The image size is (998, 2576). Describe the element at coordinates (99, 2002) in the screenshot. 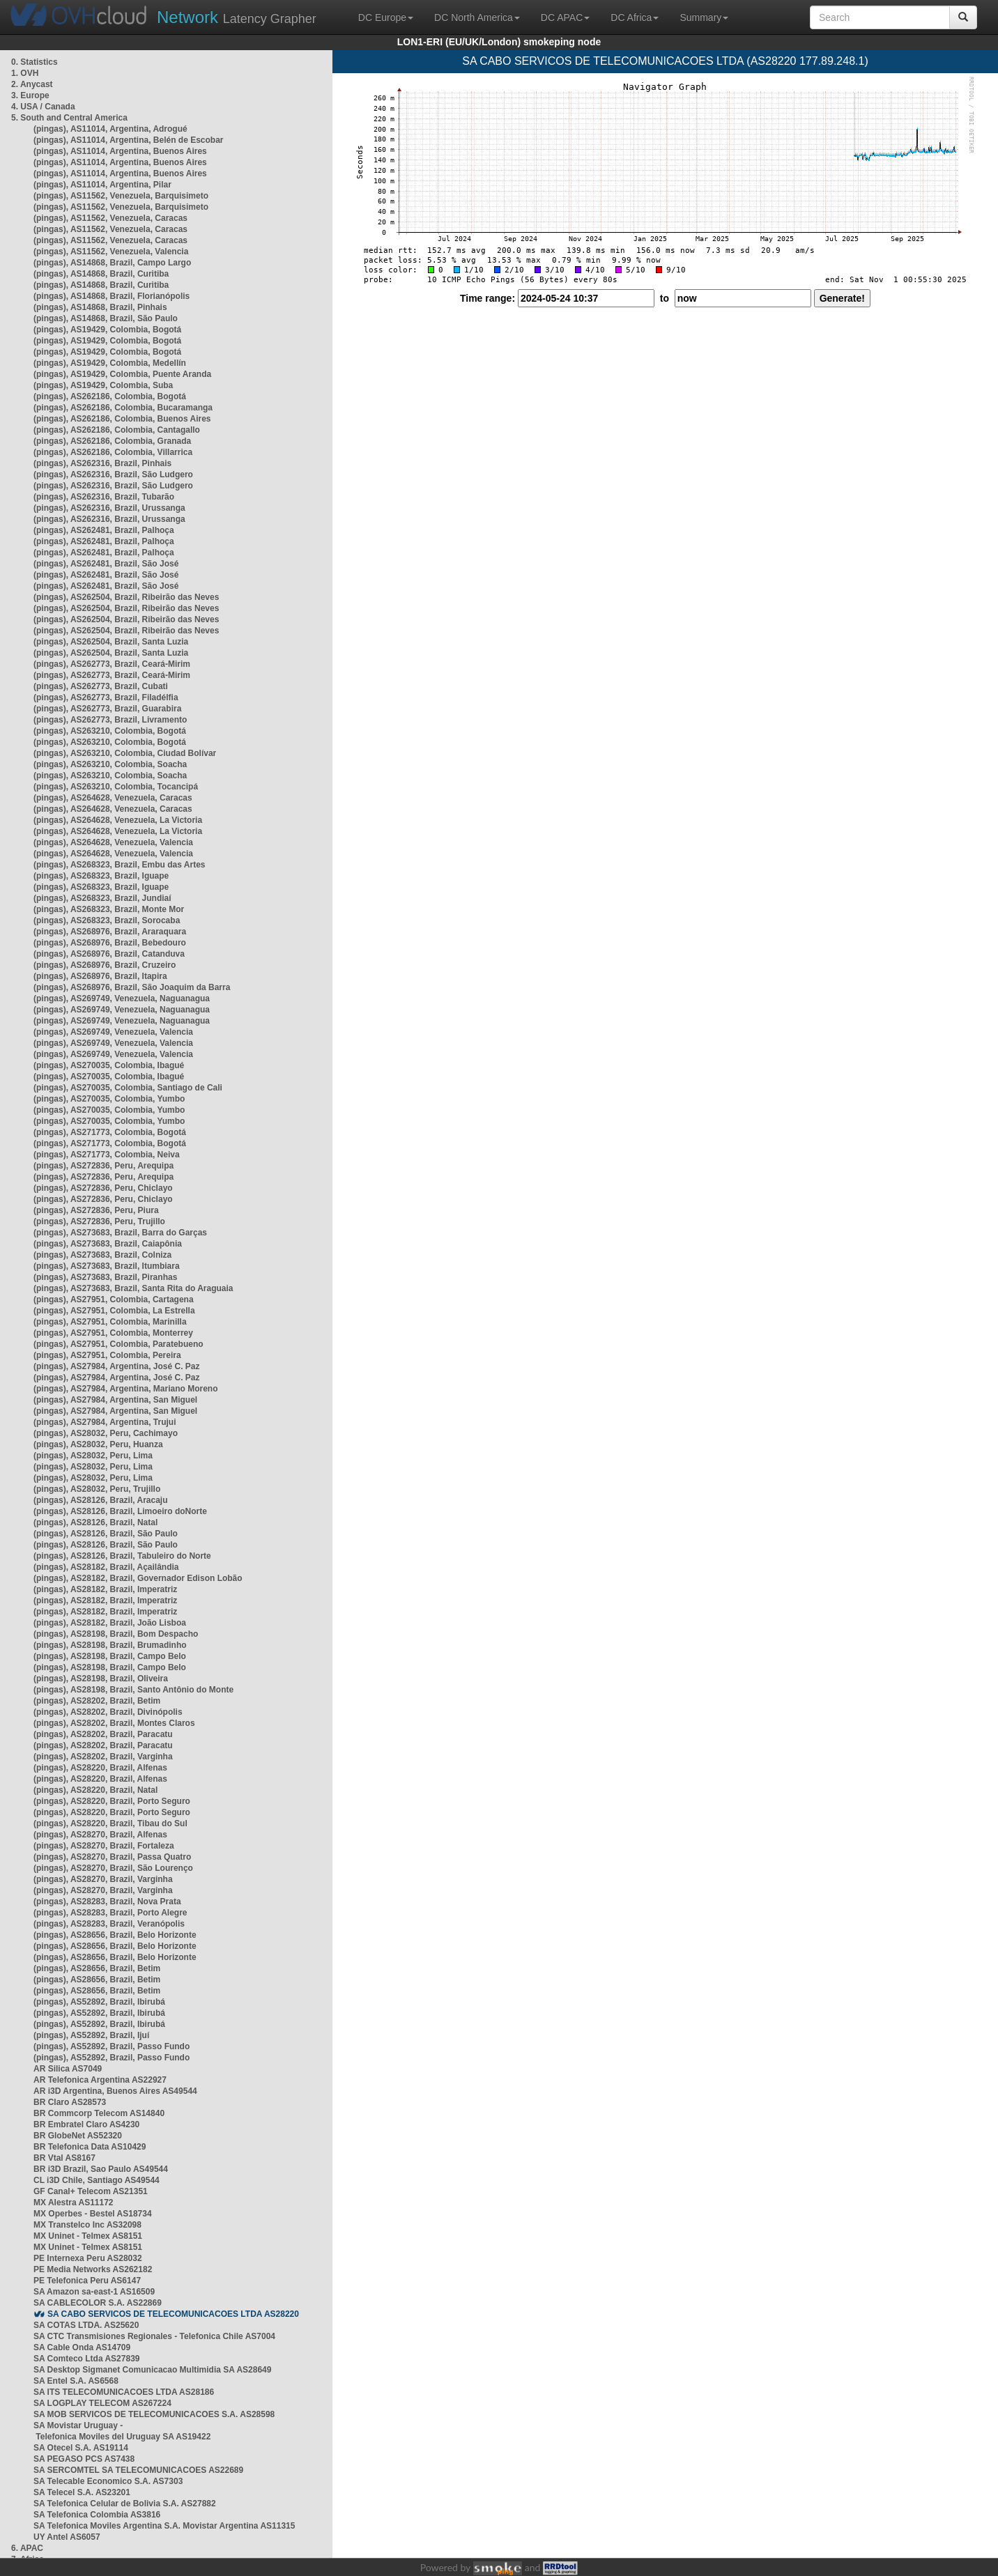

I see `(pingas), AS52892, Brazil, Ibirubá` at that location.